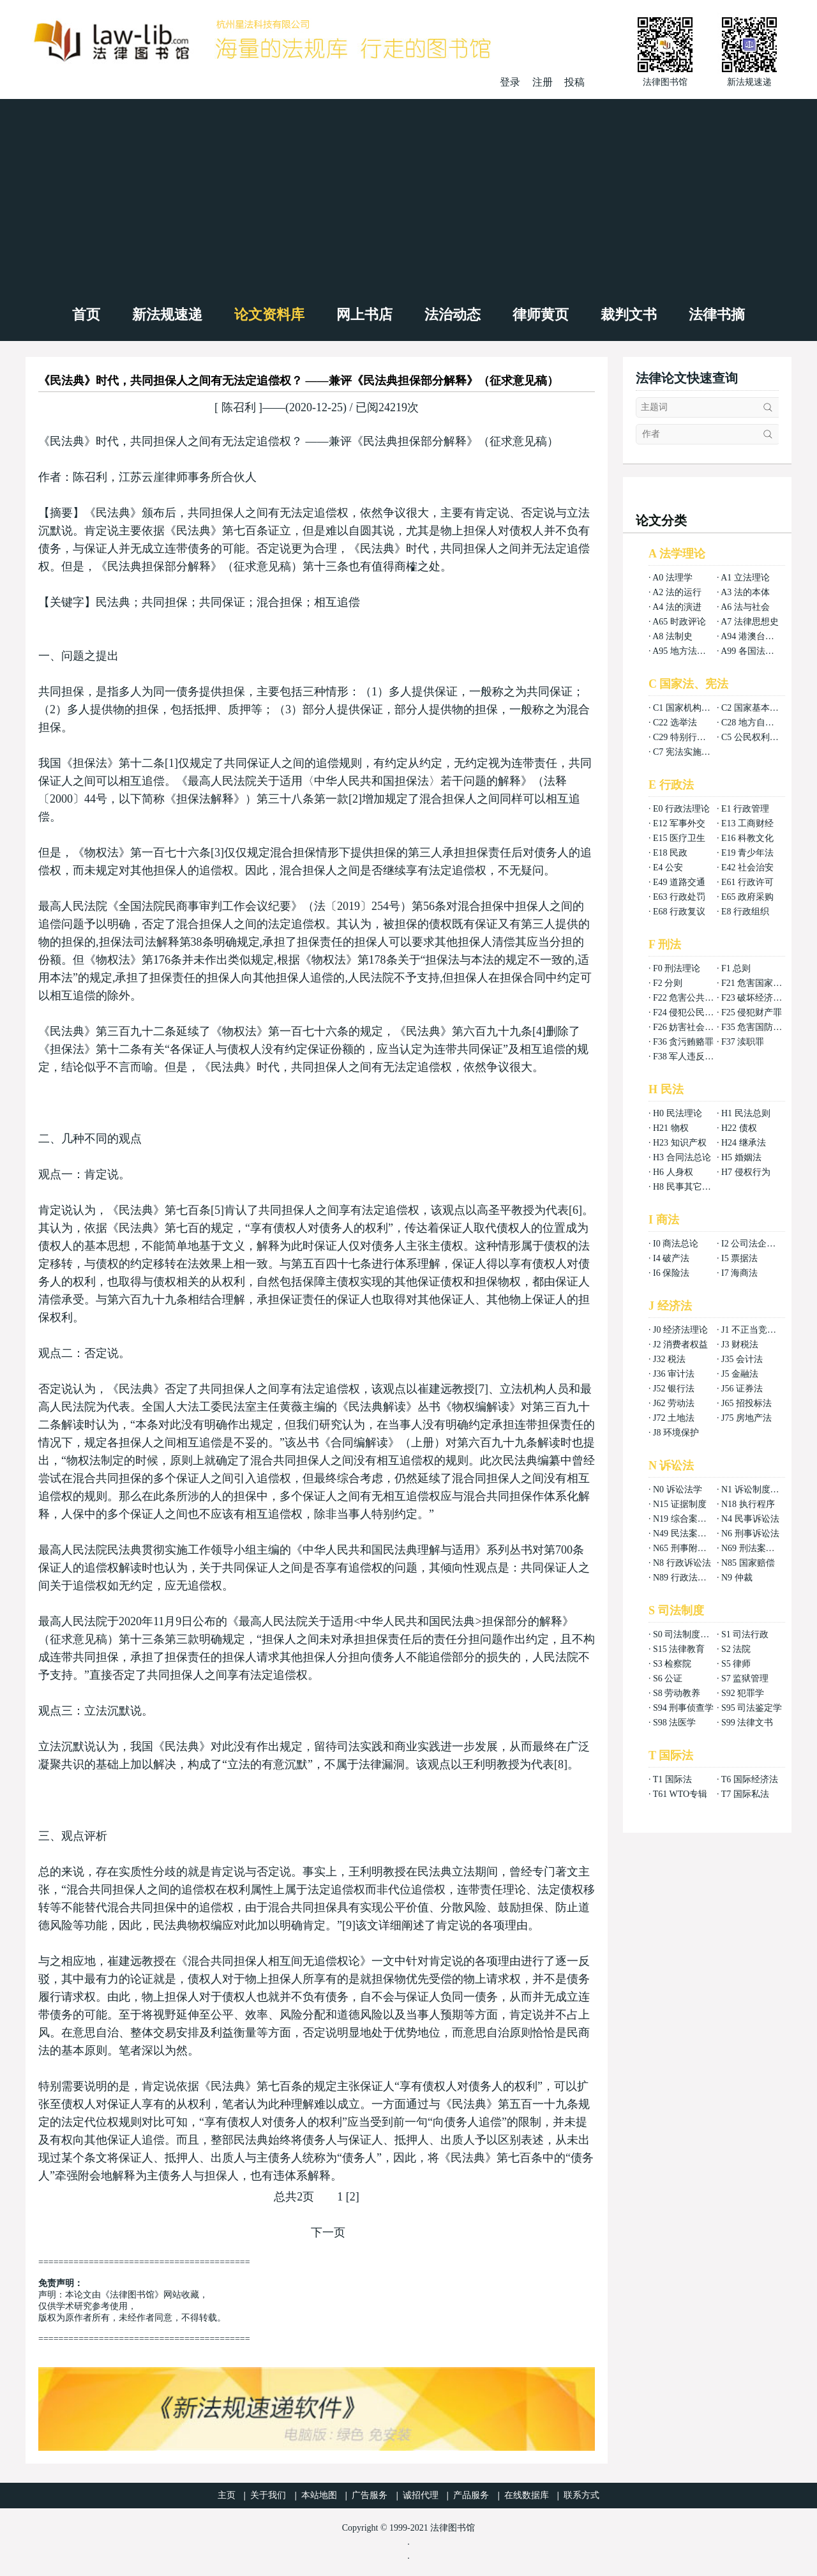  What do you see at coordinates (760, 1027) in the screenshot?
I see `F35 危害国防利益罪` at bounding box center [760, 1027].